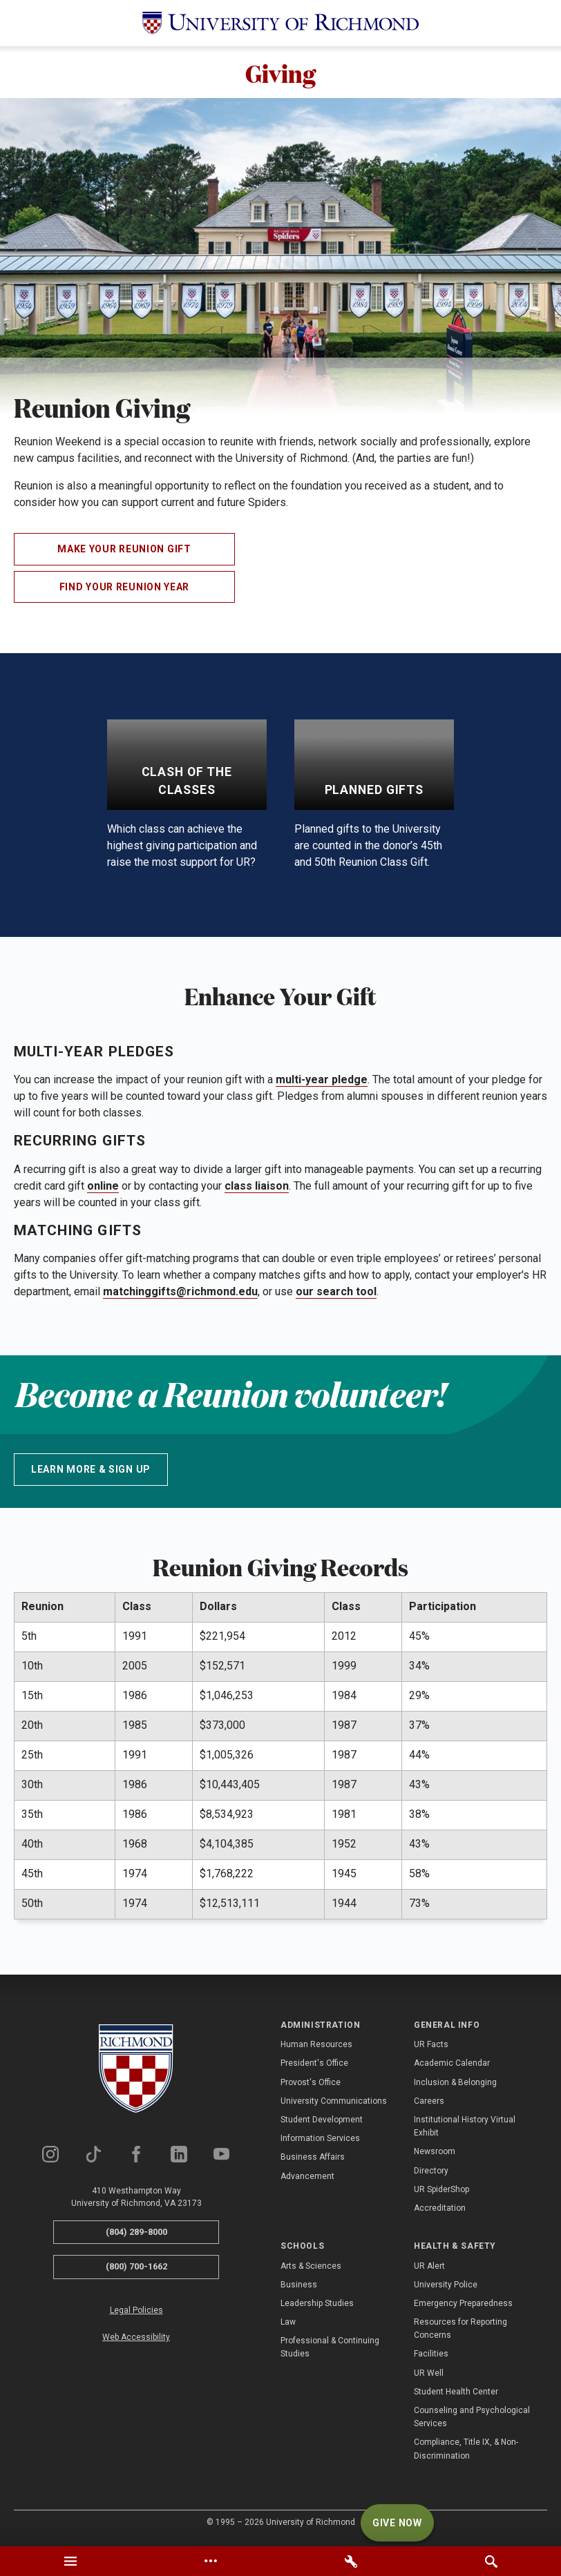 Image resolution: width=561 pixels, height=2576 pixels. Describe the element at coordinates (180, 1294) in the screenshot. I see `matchinggifts@richmond.edu` at that location.